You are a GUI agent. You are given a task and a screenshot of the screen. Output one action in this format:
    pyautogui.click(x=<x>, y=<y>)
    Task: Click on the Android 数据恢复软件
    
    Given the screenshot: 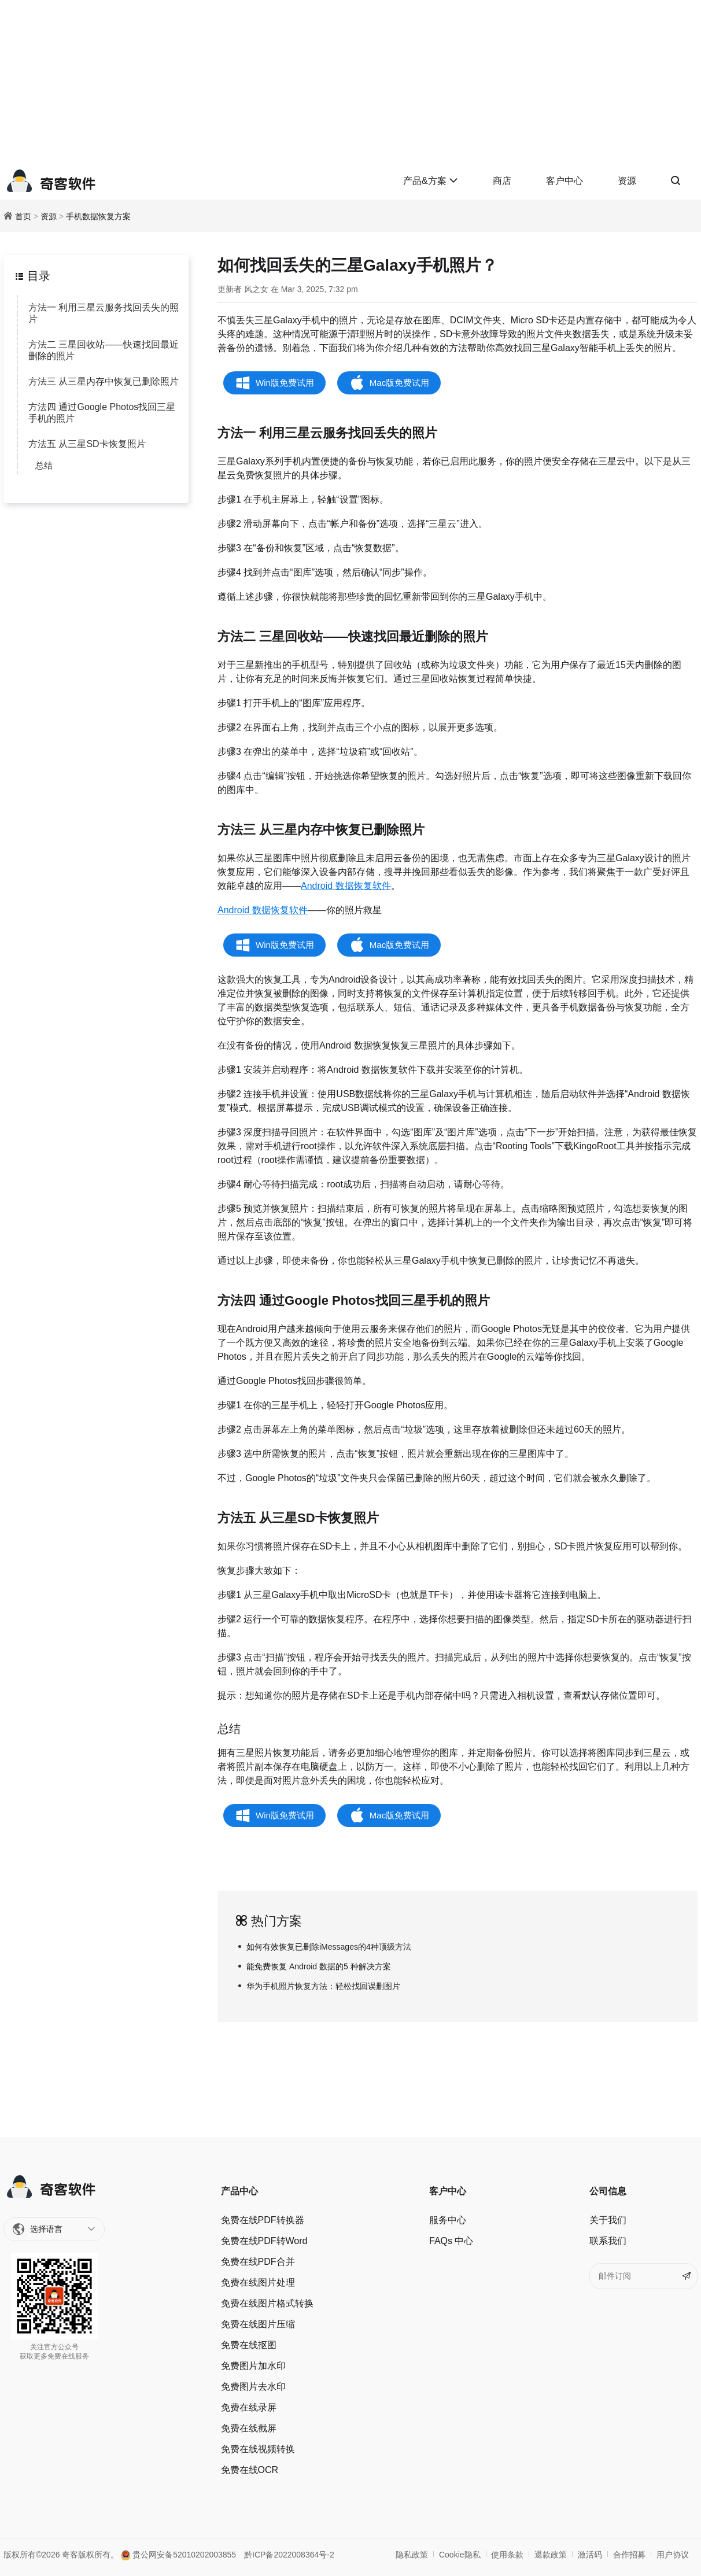 What is the action you would take?
    pyautogui.click(x=346, y=886)
    